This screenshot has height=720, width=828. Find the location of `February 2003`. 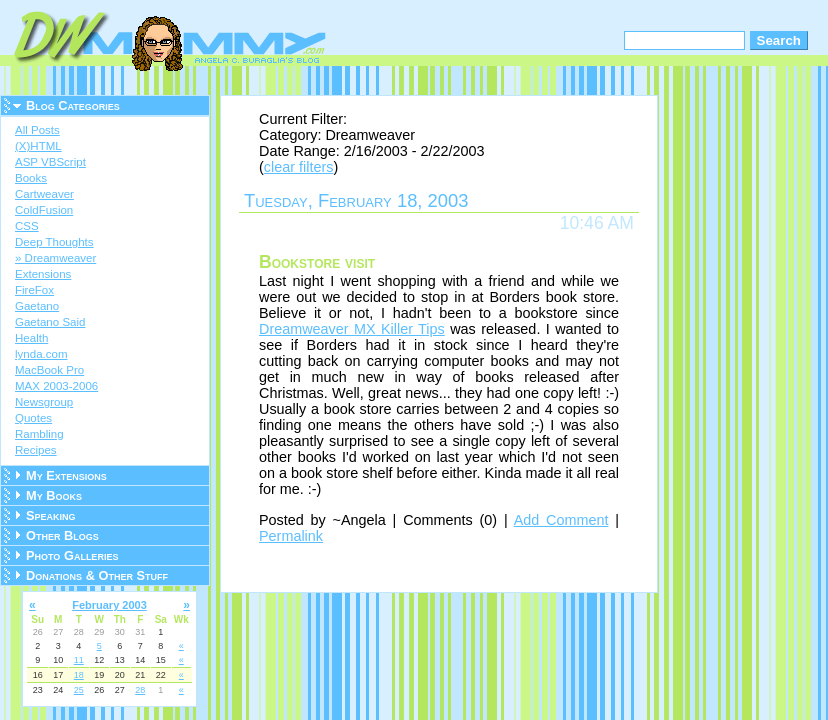

February 2003 is located at coordinates (109, 605).